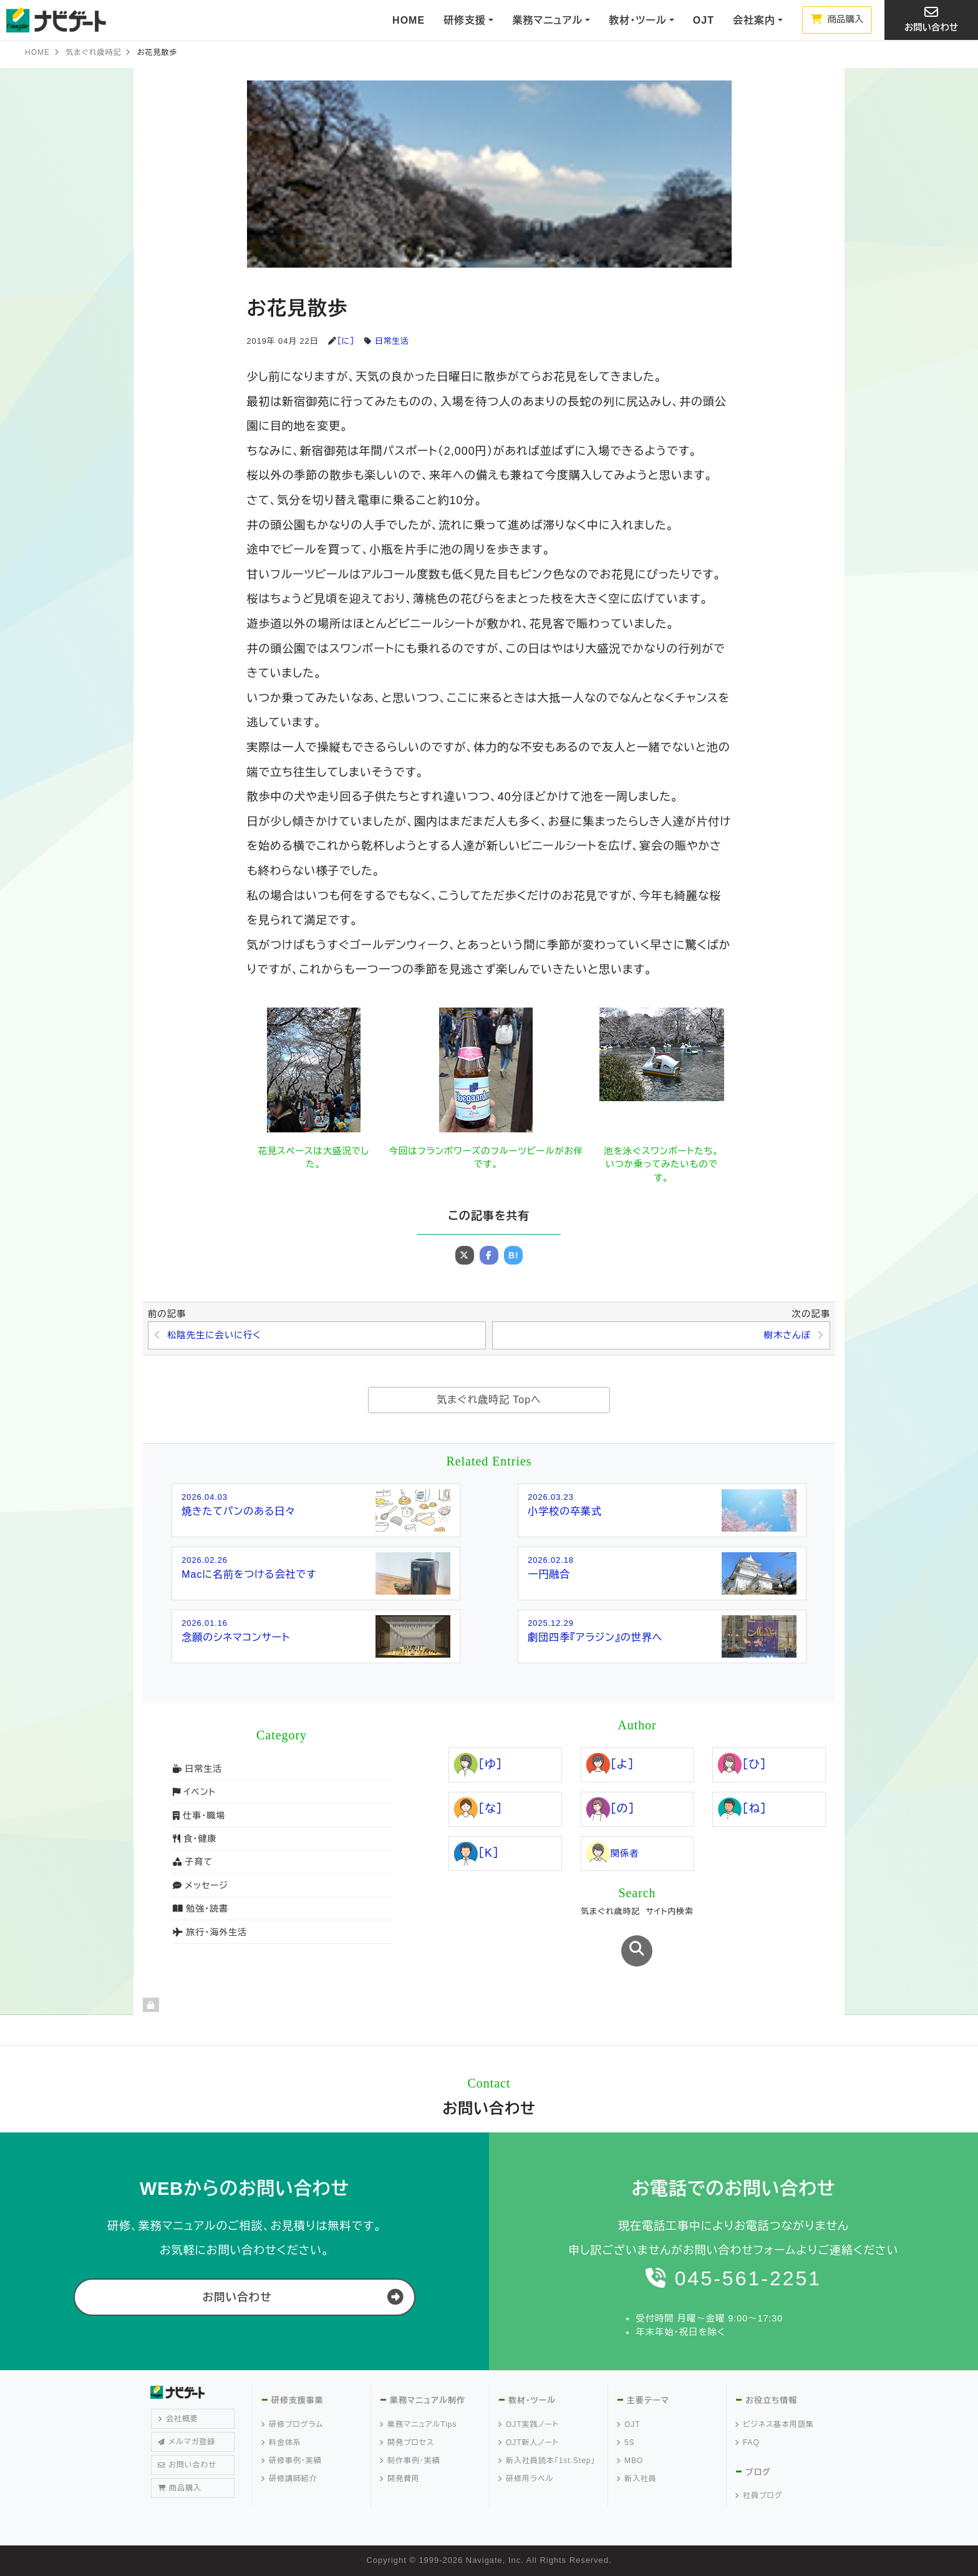  I want to click on 教材・ツール [button], so click(637, 20).